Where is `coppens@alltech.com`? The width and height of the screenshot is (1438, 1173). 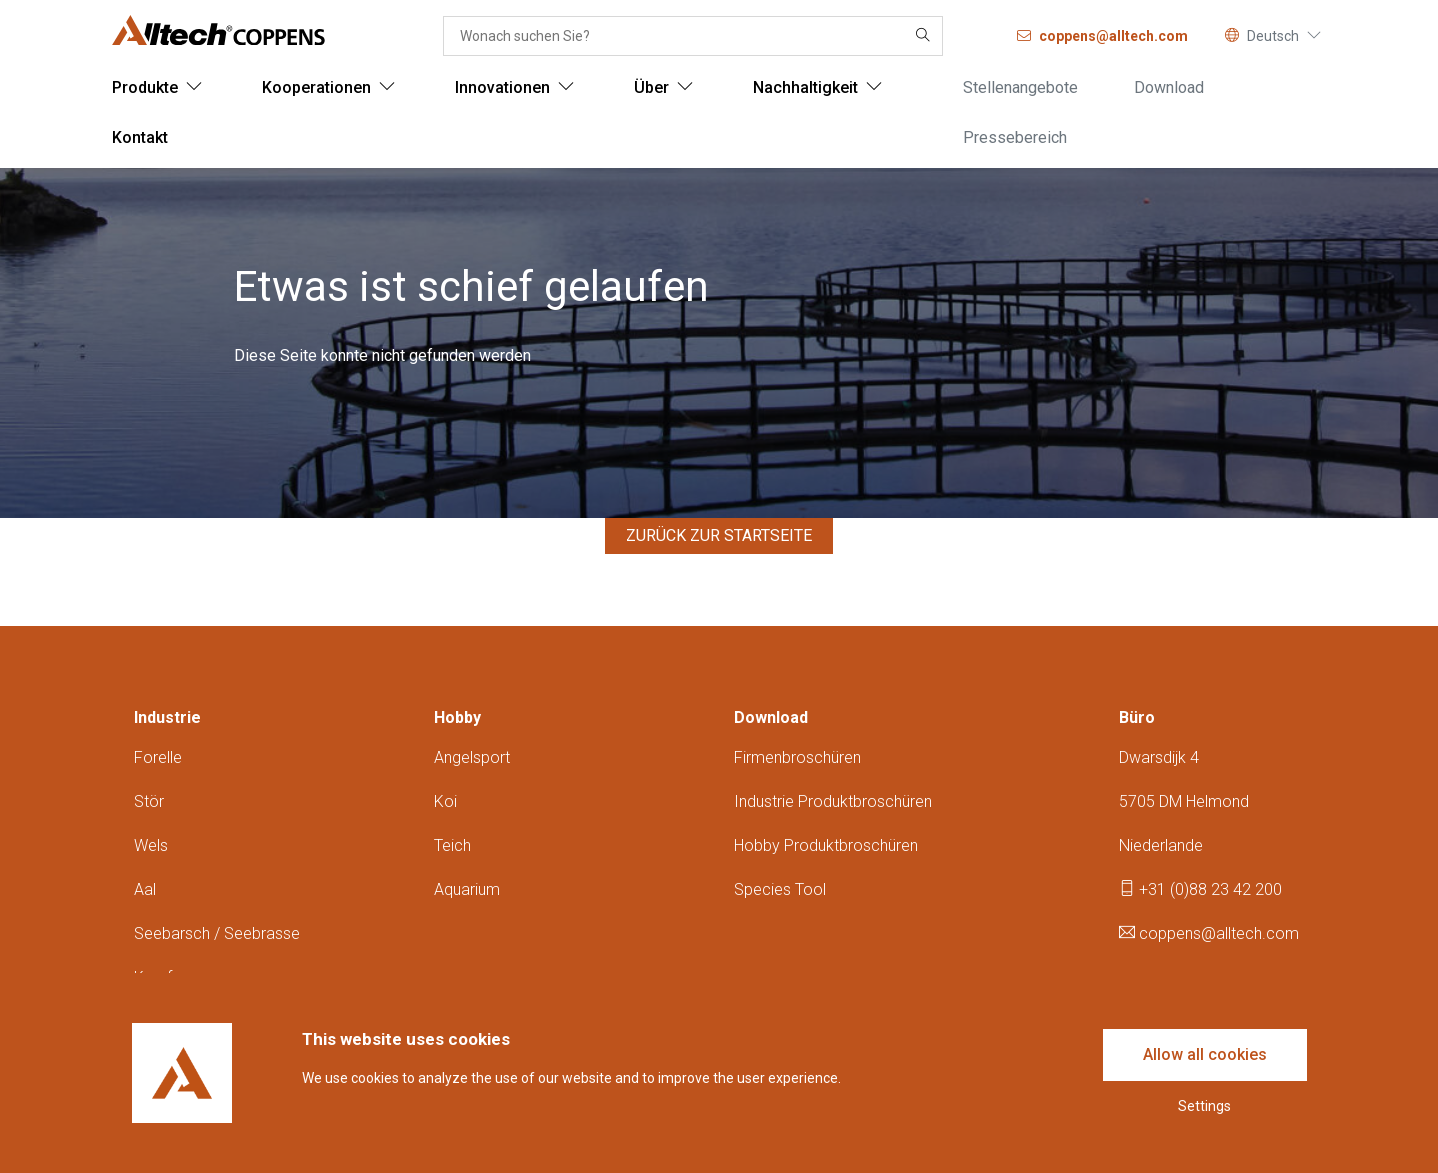 coppens@alltech.com is located at coordinates (1209, 933).